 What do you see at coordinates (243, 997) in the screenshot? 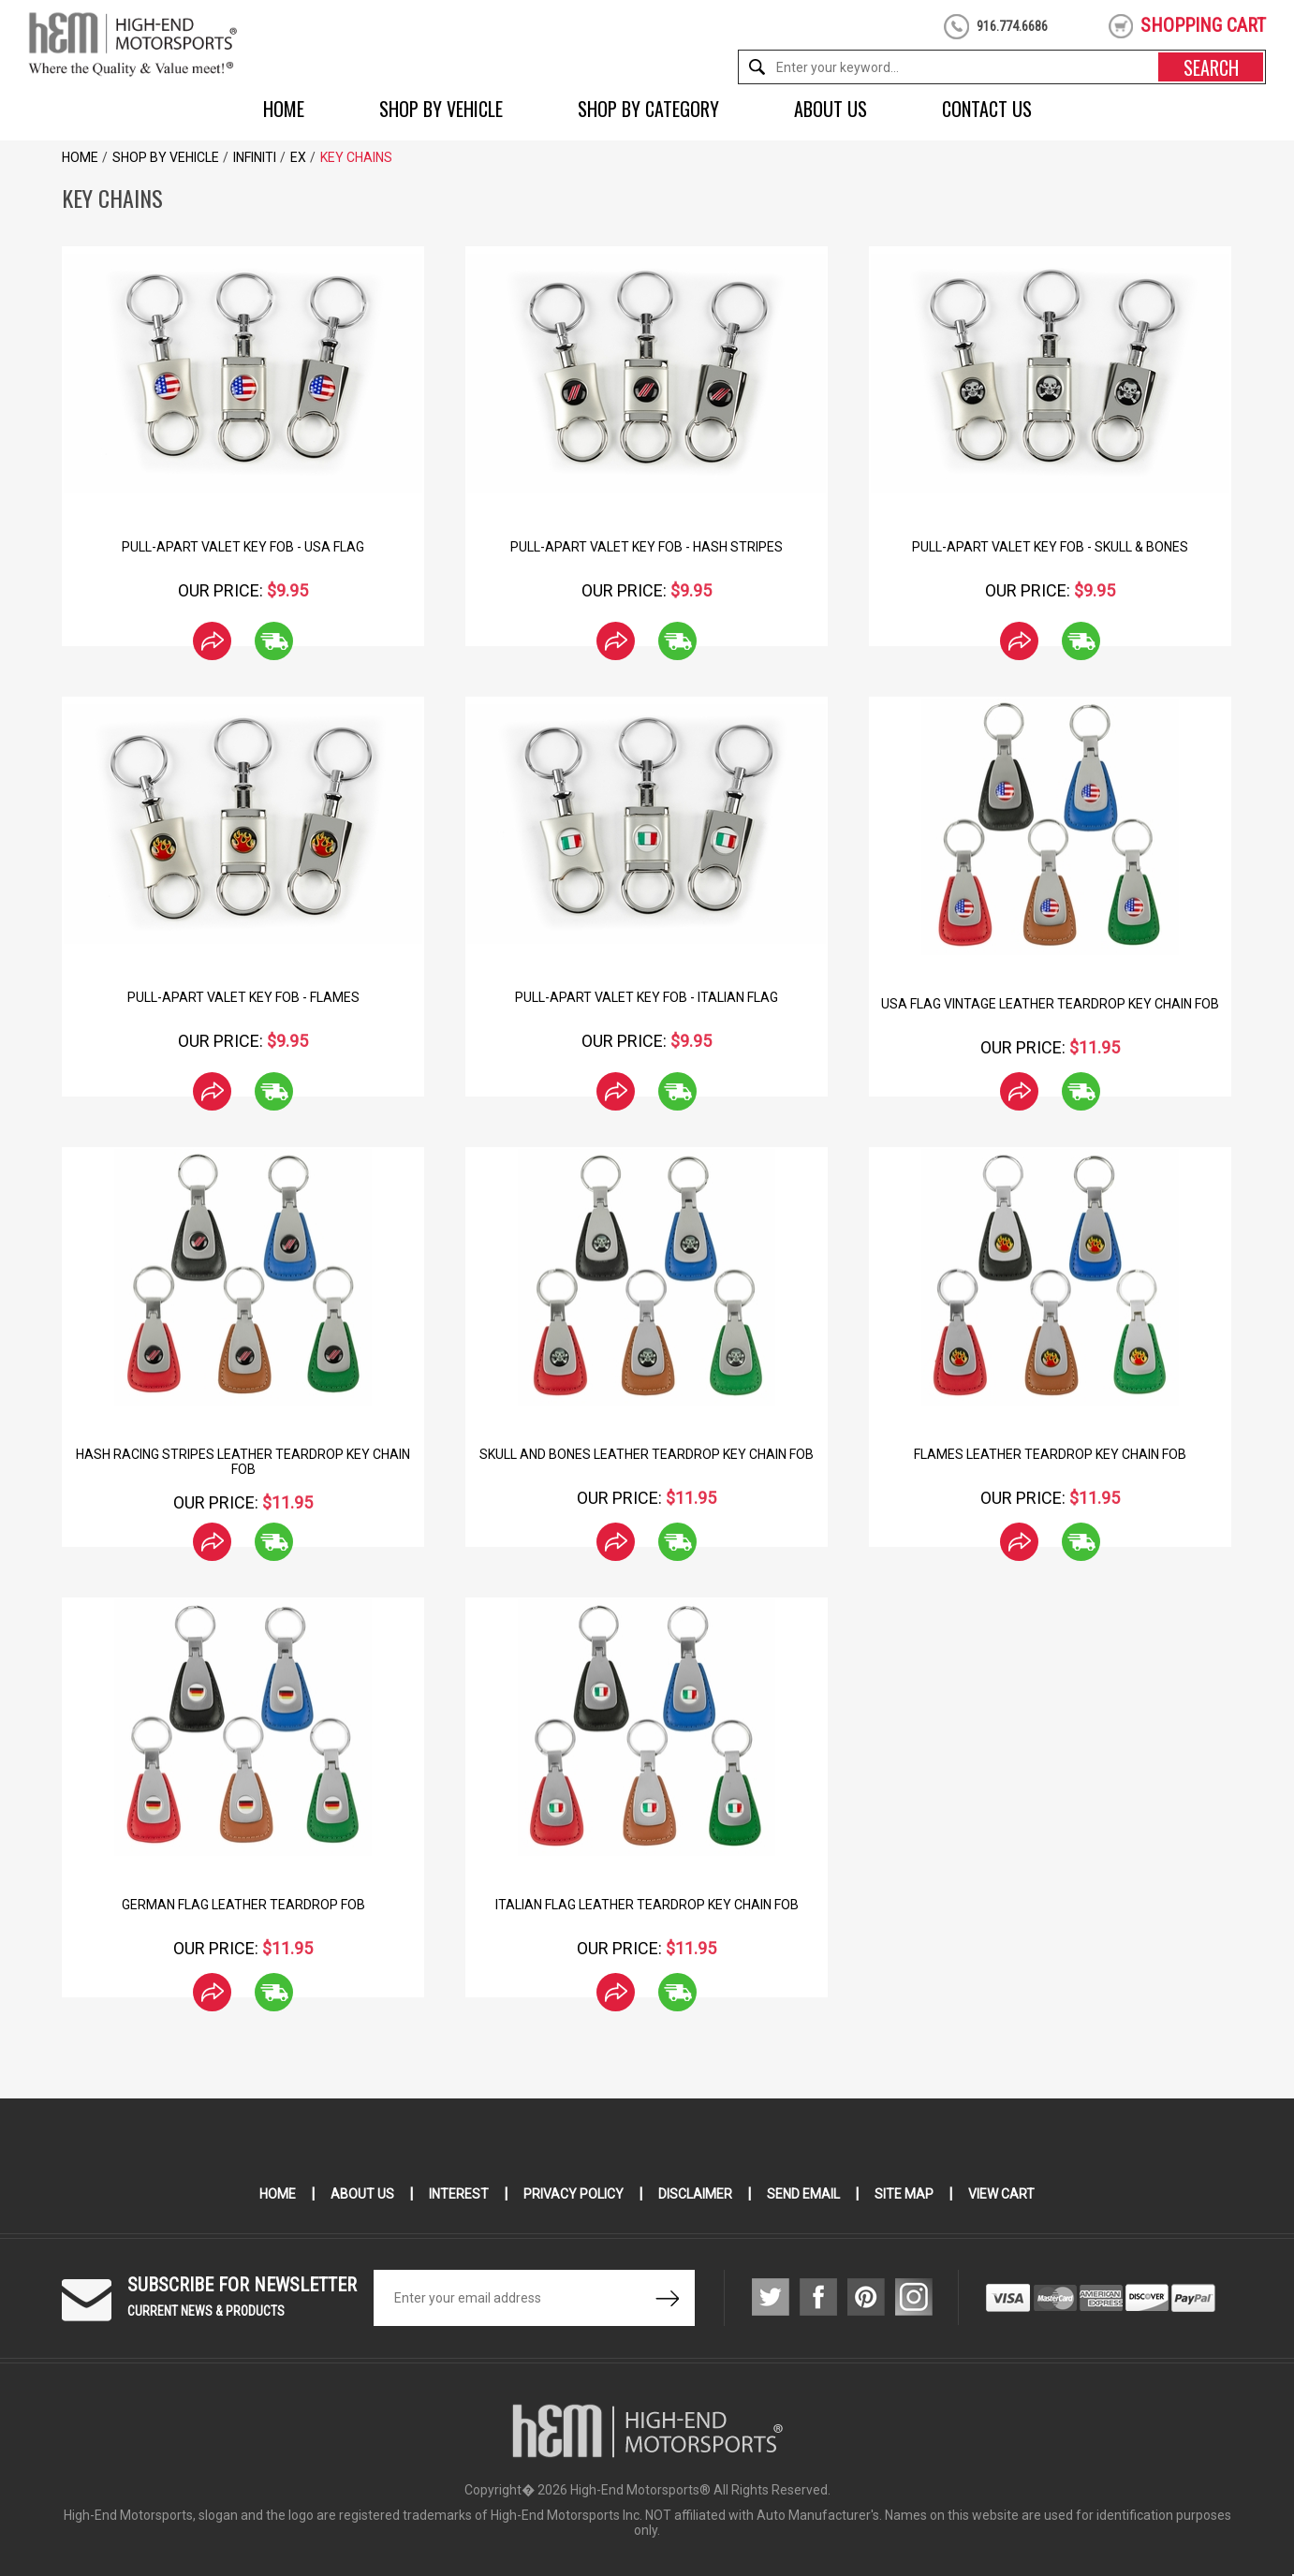
I see `Pull-Apart Valet Key Fob - Flames` at bounding box center [243, 997].